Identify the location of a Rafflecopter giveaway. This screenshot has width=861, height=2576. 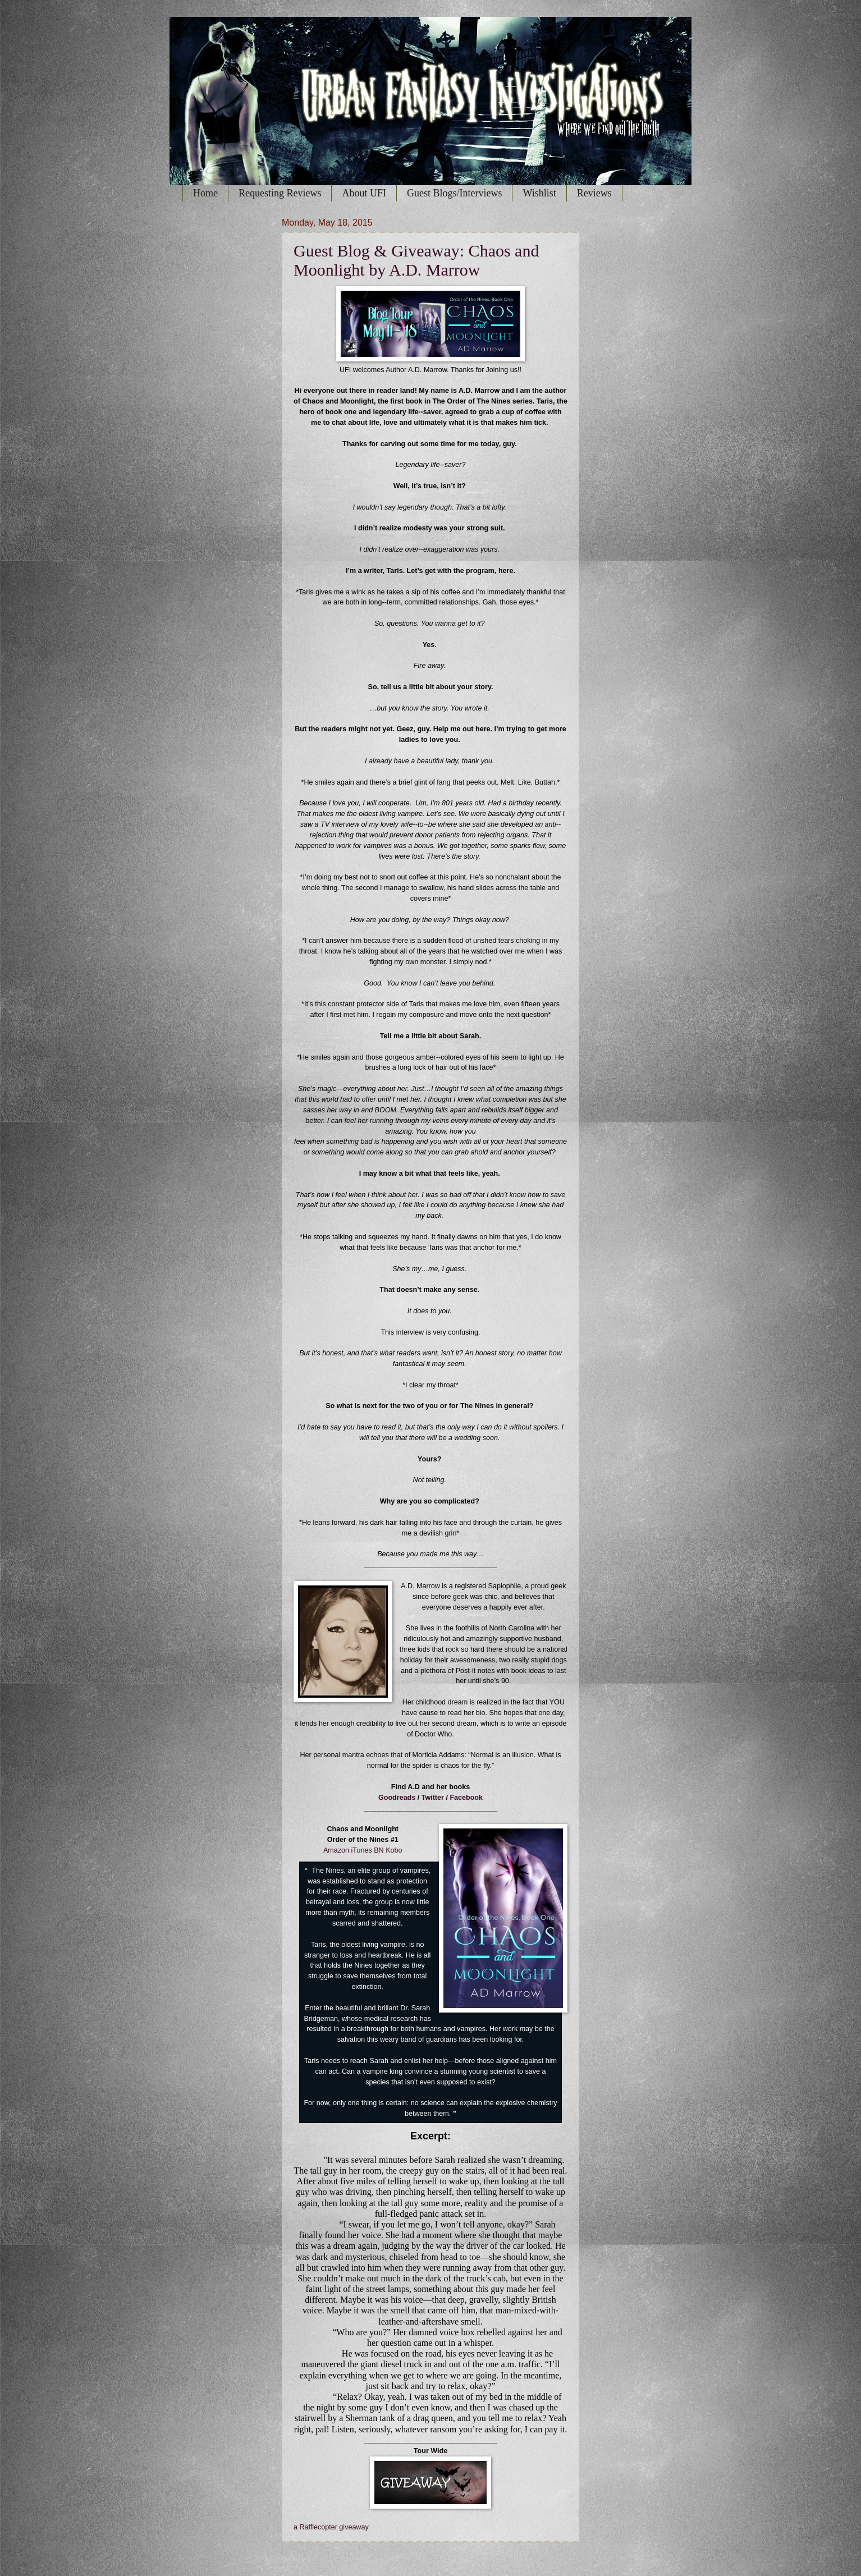
(331, 2527).